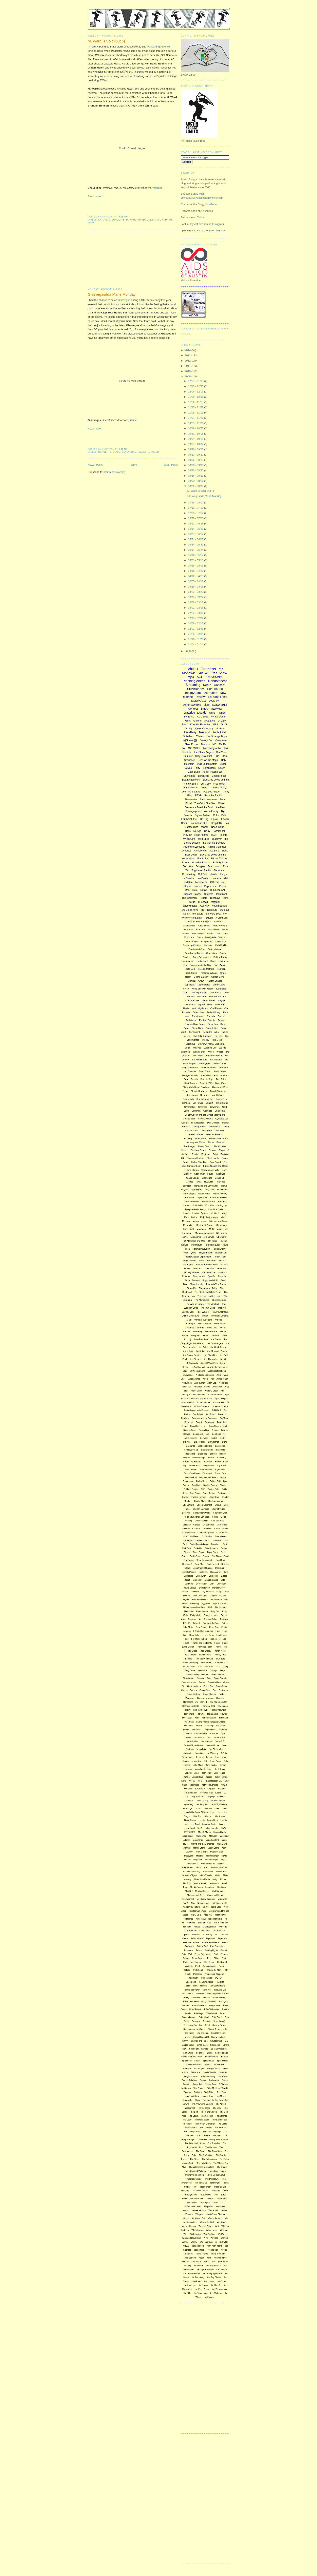 The width and height of the screenshot is (317, 2576). I want to click on Monahans, so click(214, 1883).